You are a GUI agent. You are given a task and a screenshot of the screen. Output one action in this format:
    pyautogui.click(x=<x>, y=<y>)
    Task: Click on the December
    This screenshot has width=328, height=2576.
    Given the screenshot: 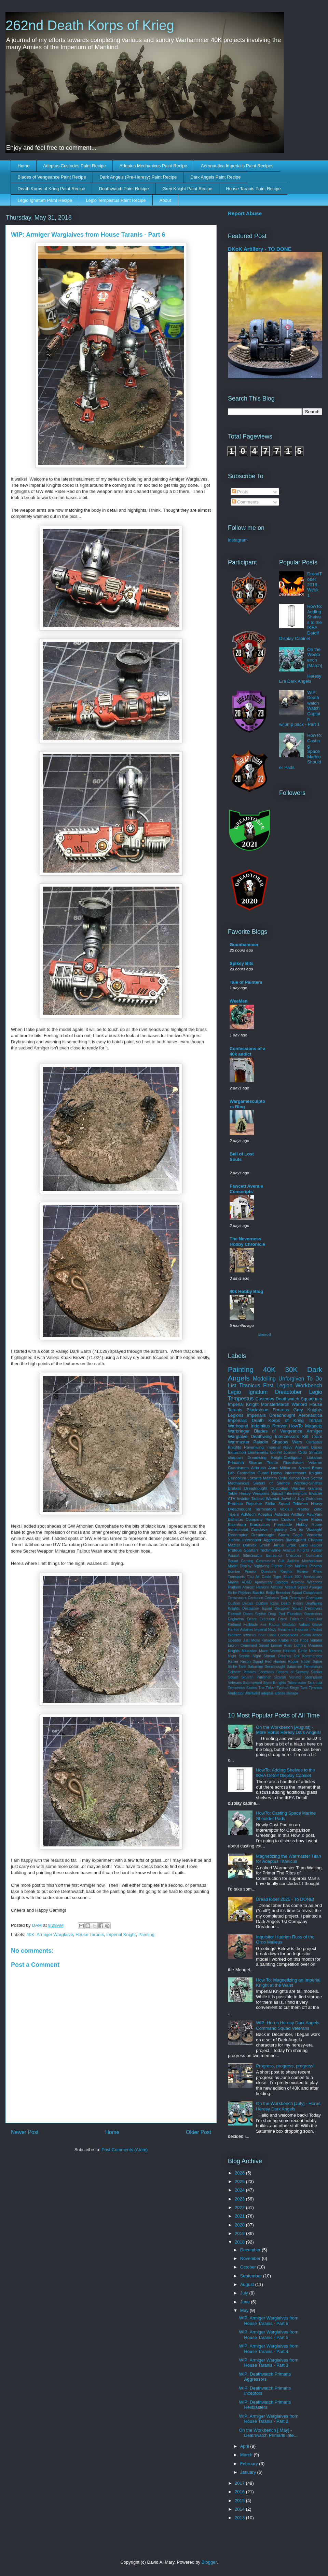 What is the action you would take?
    pyautogui.click(x=251, y=2249)
    